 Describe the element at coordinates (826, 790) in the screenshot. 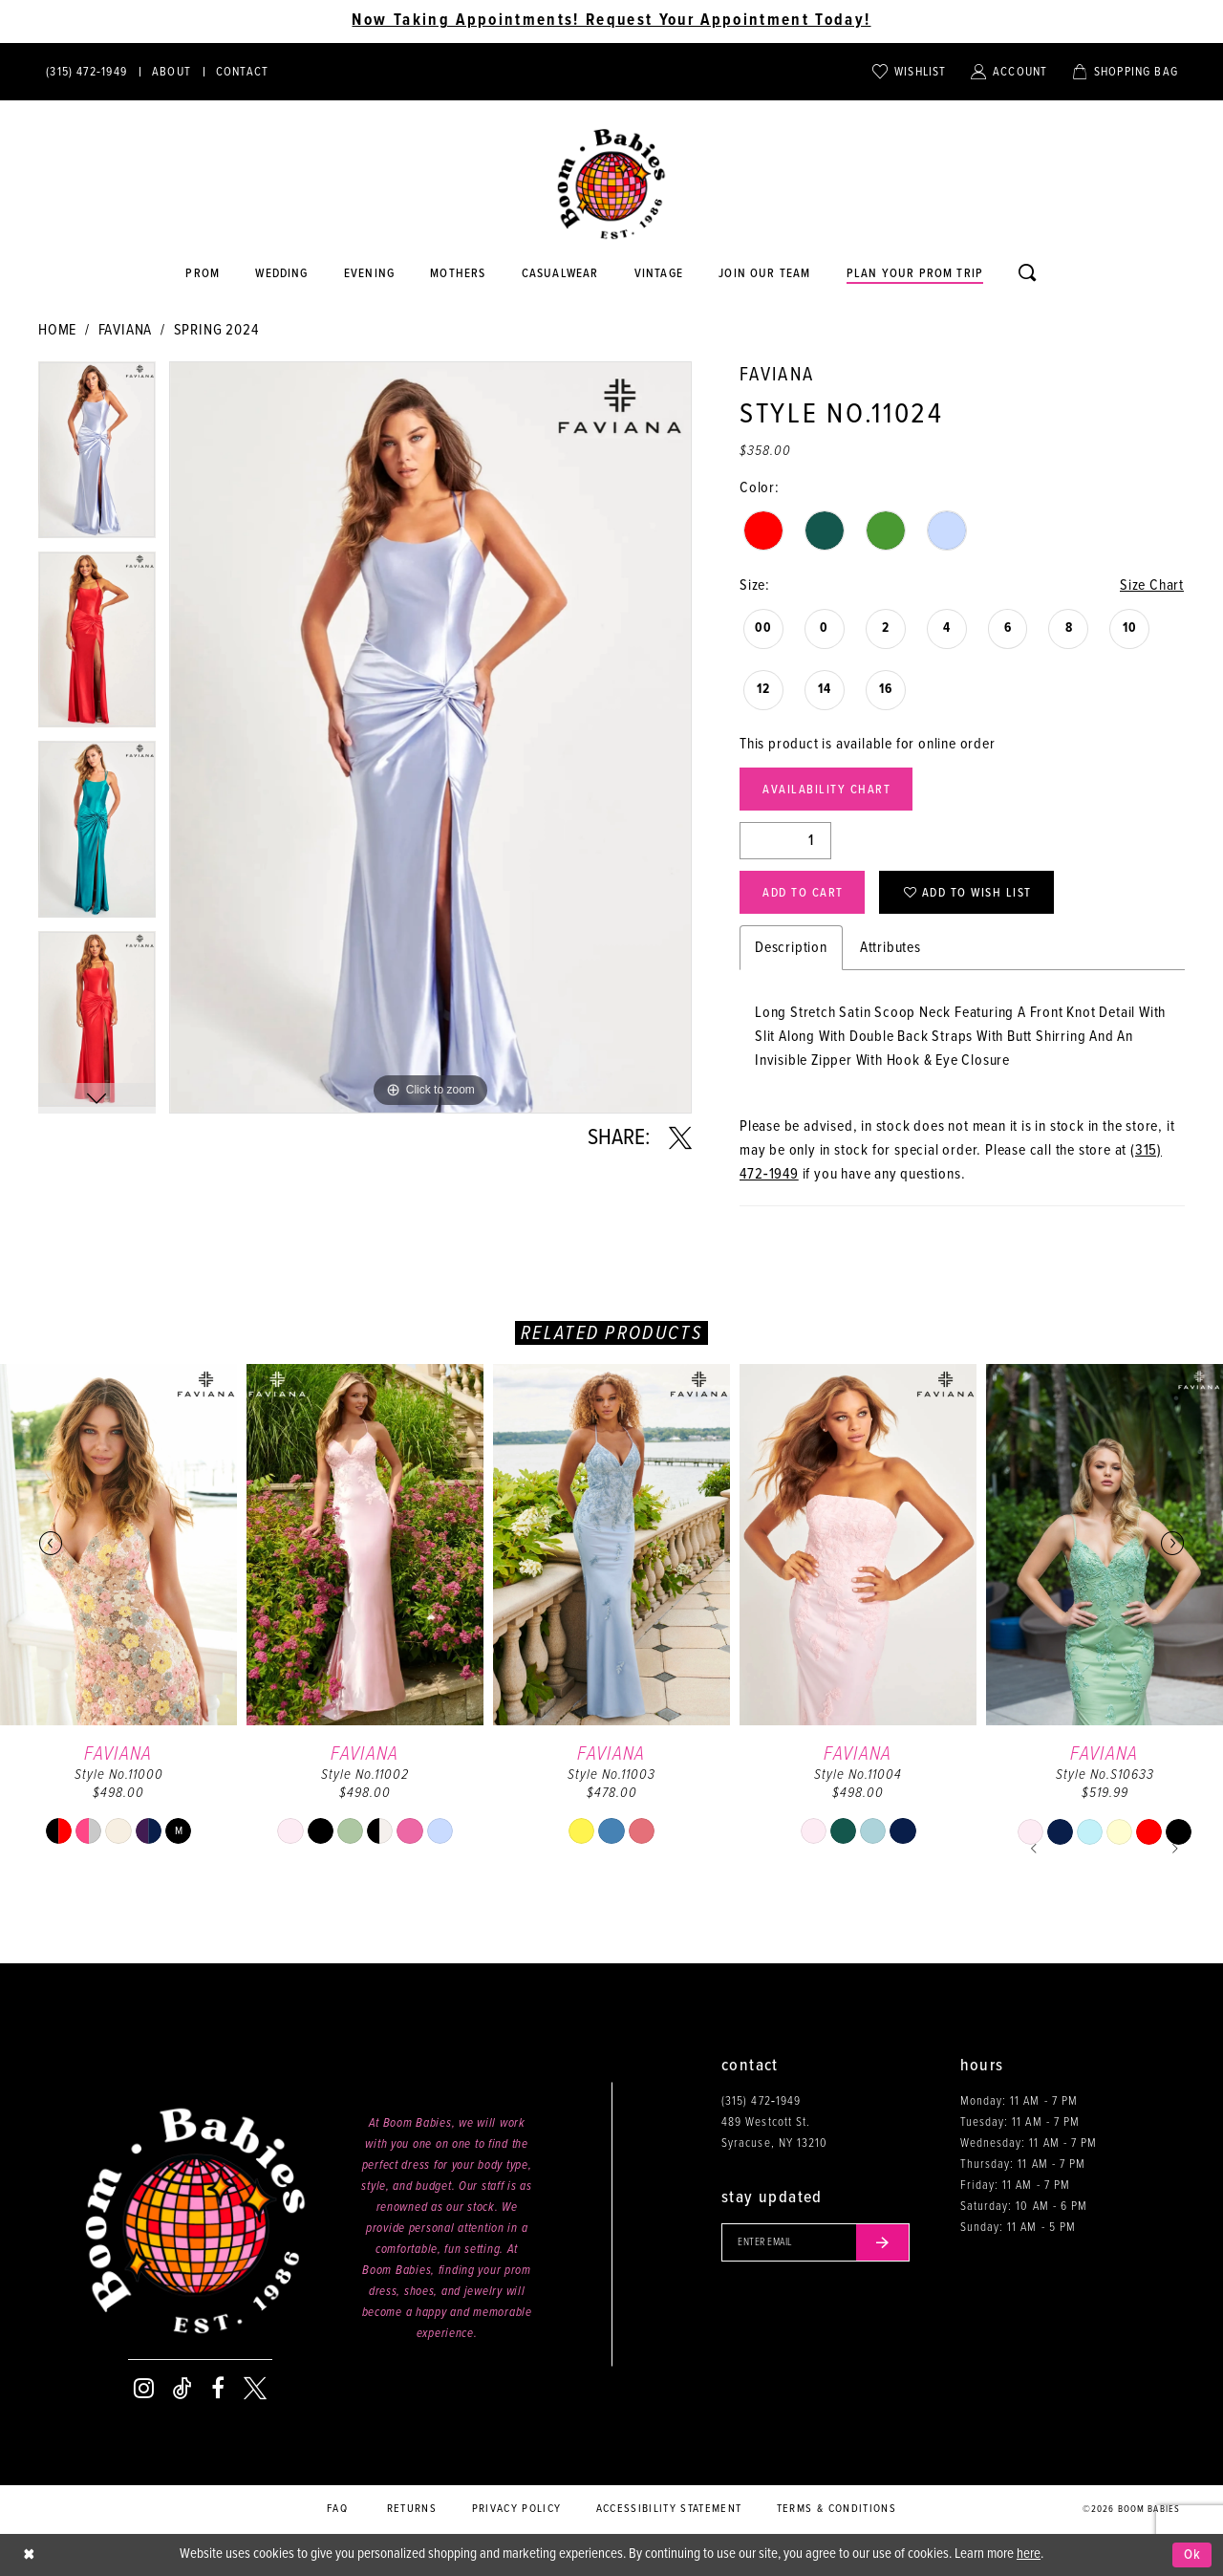

I see `Availability Chart [Open product availability chart dialog]` at that location.